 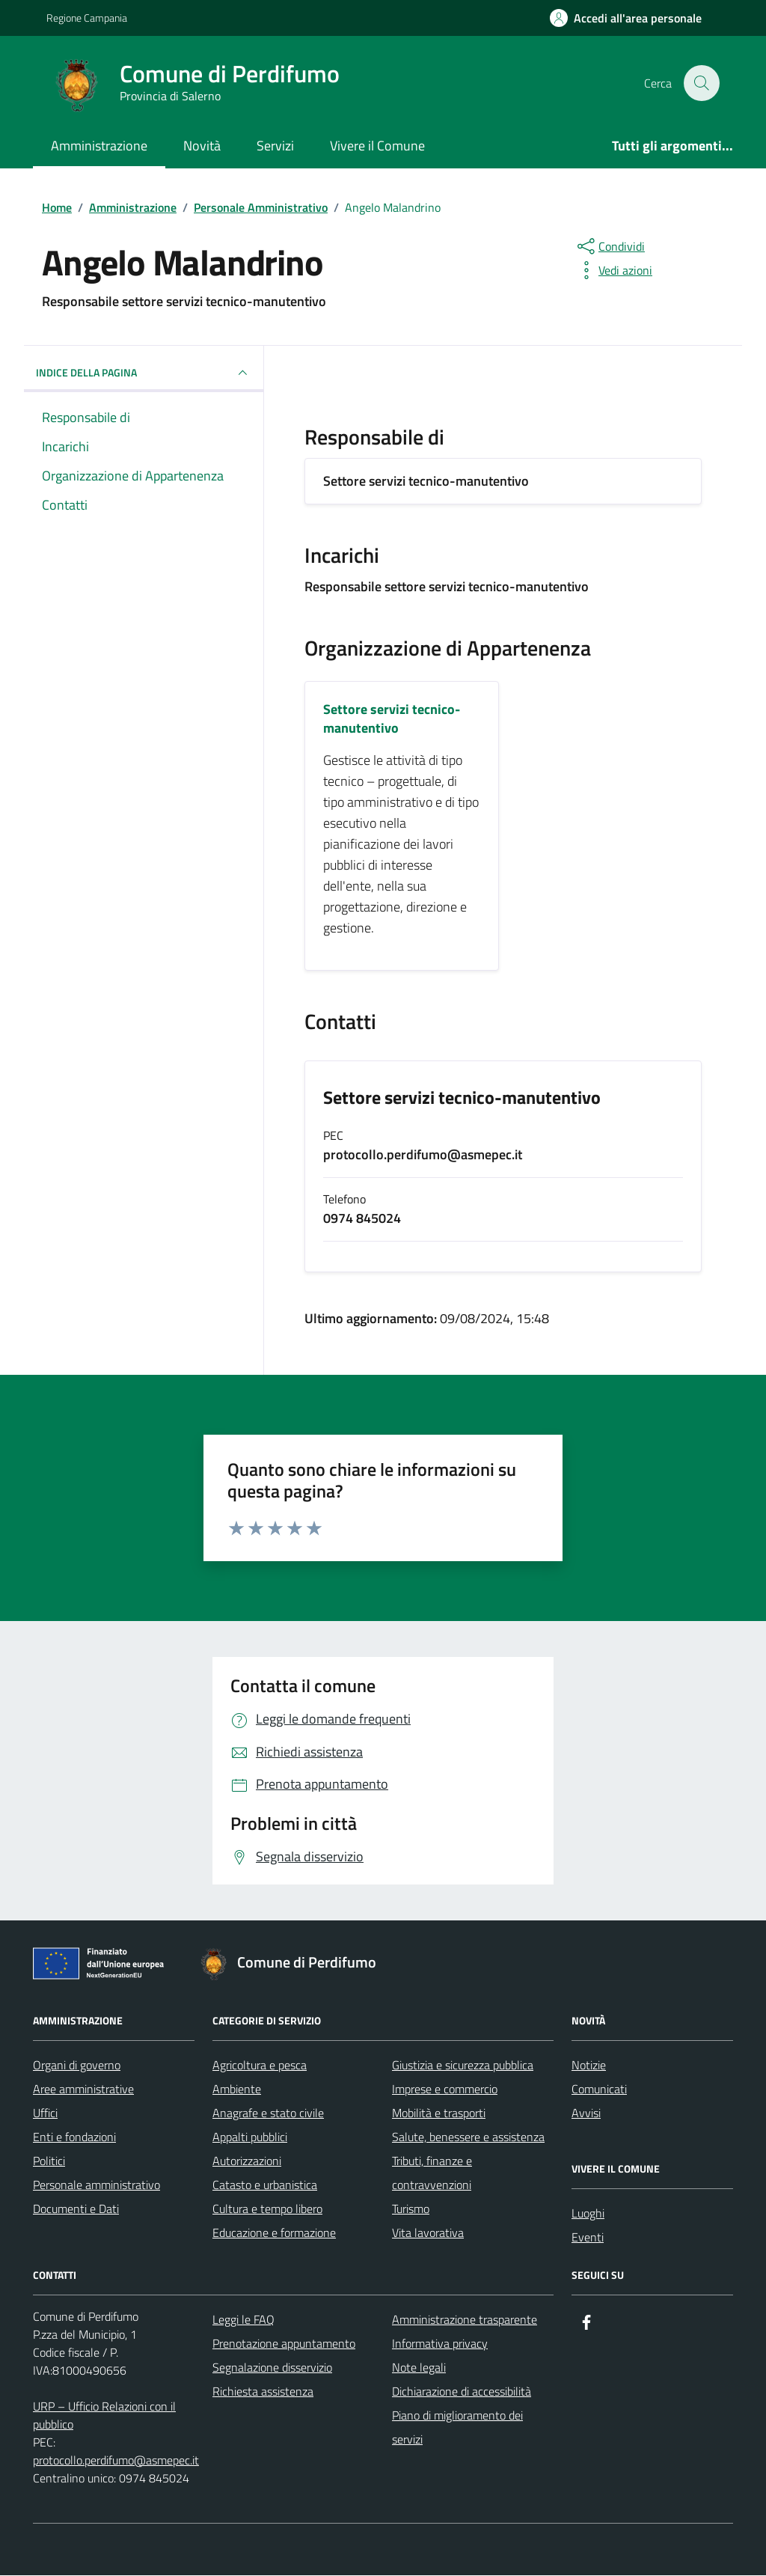 I want to click on Notizie, so click(x=589, y=2066).